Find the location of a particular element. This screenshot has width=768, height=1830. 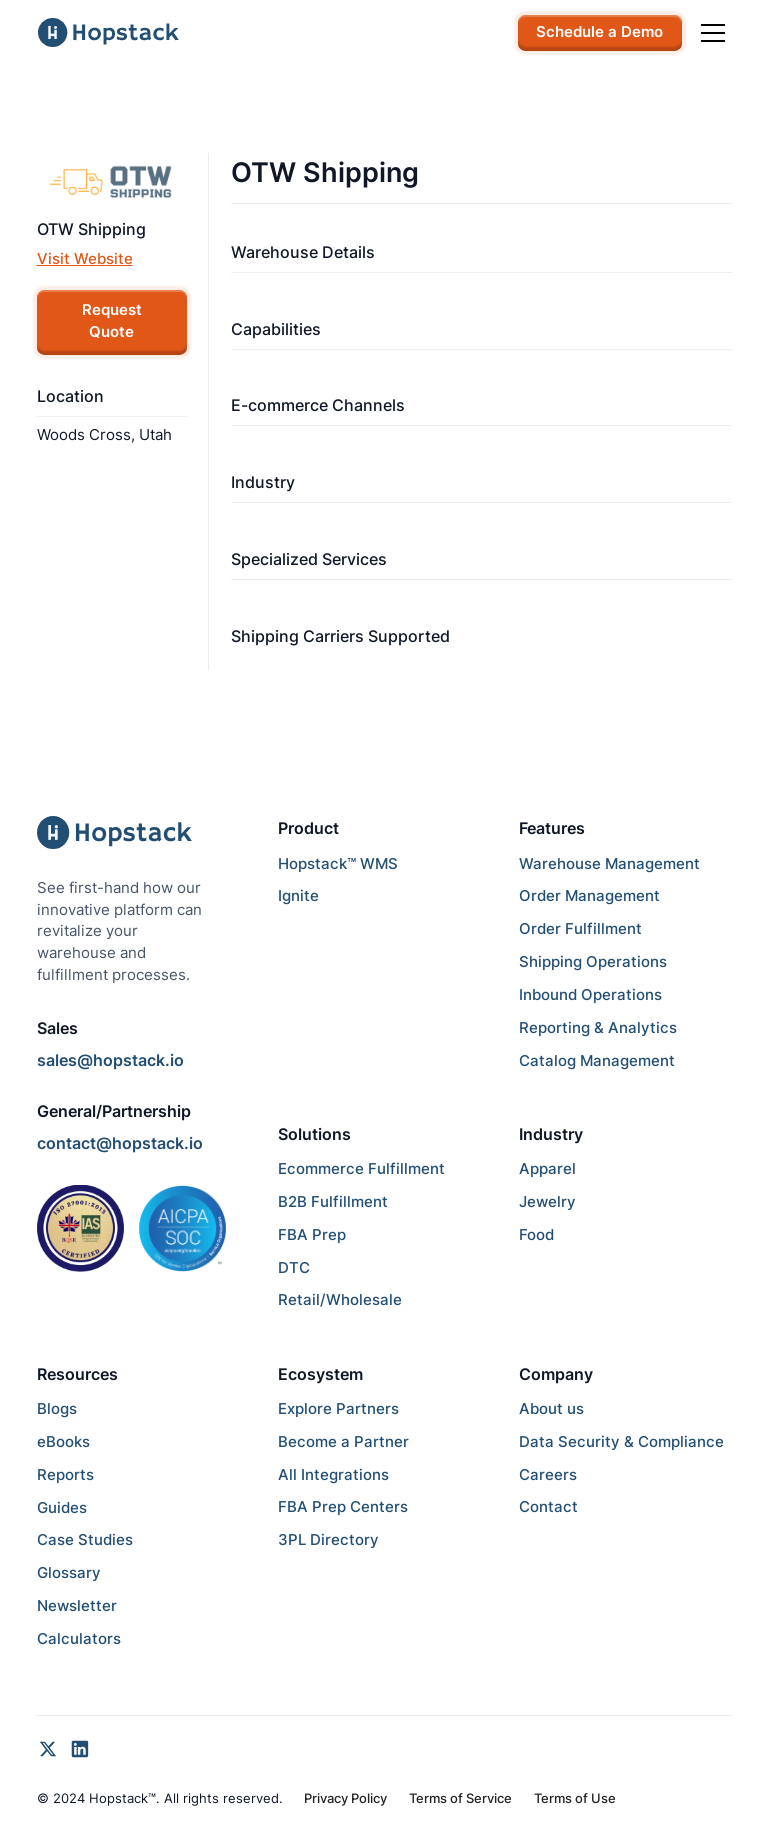

Retail/Wholesale is located at coordinates (340, 1300).